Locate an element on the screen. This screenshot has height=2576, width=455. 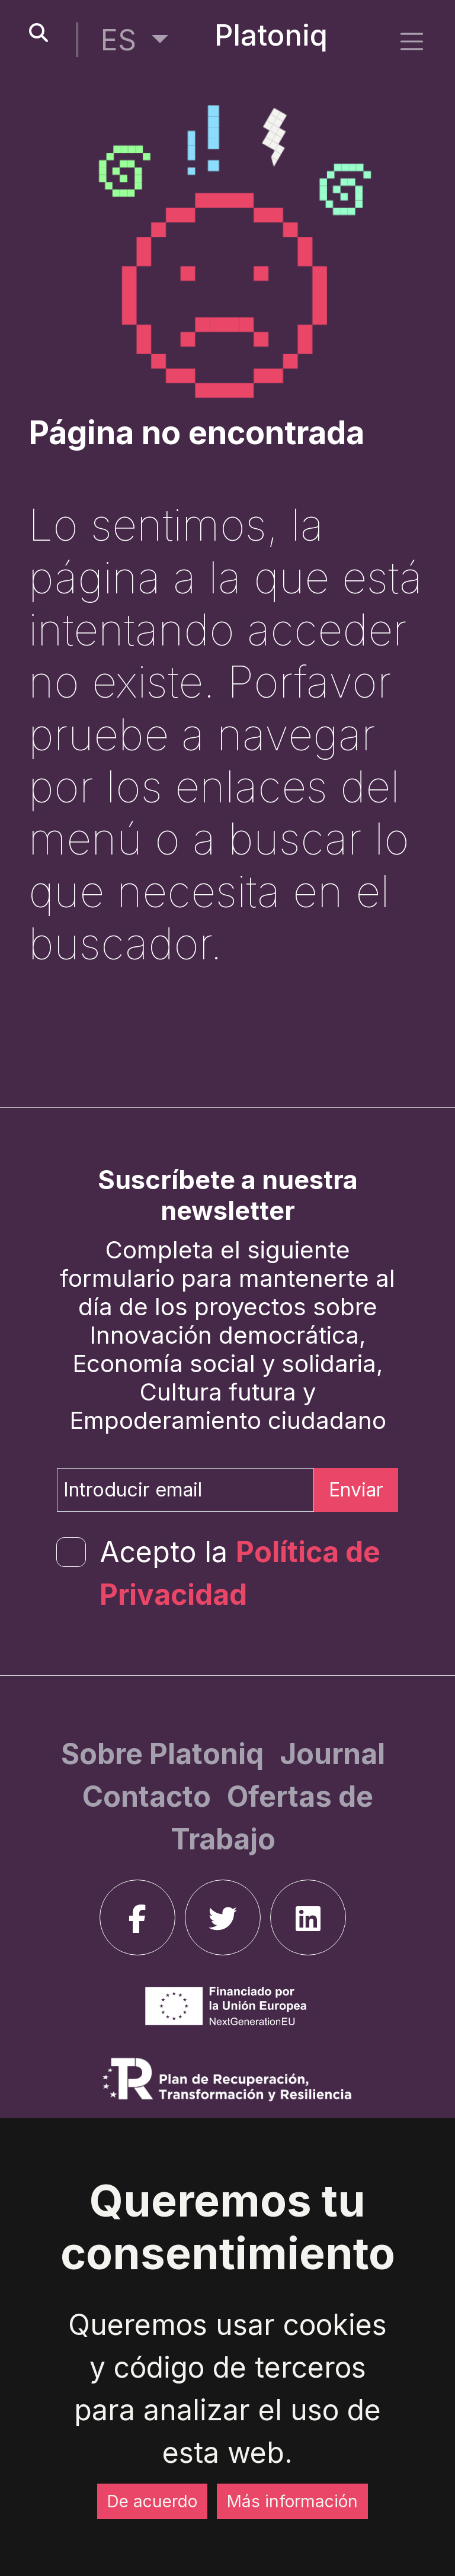
[form-check-input] is located at coordinates (71, 1552).